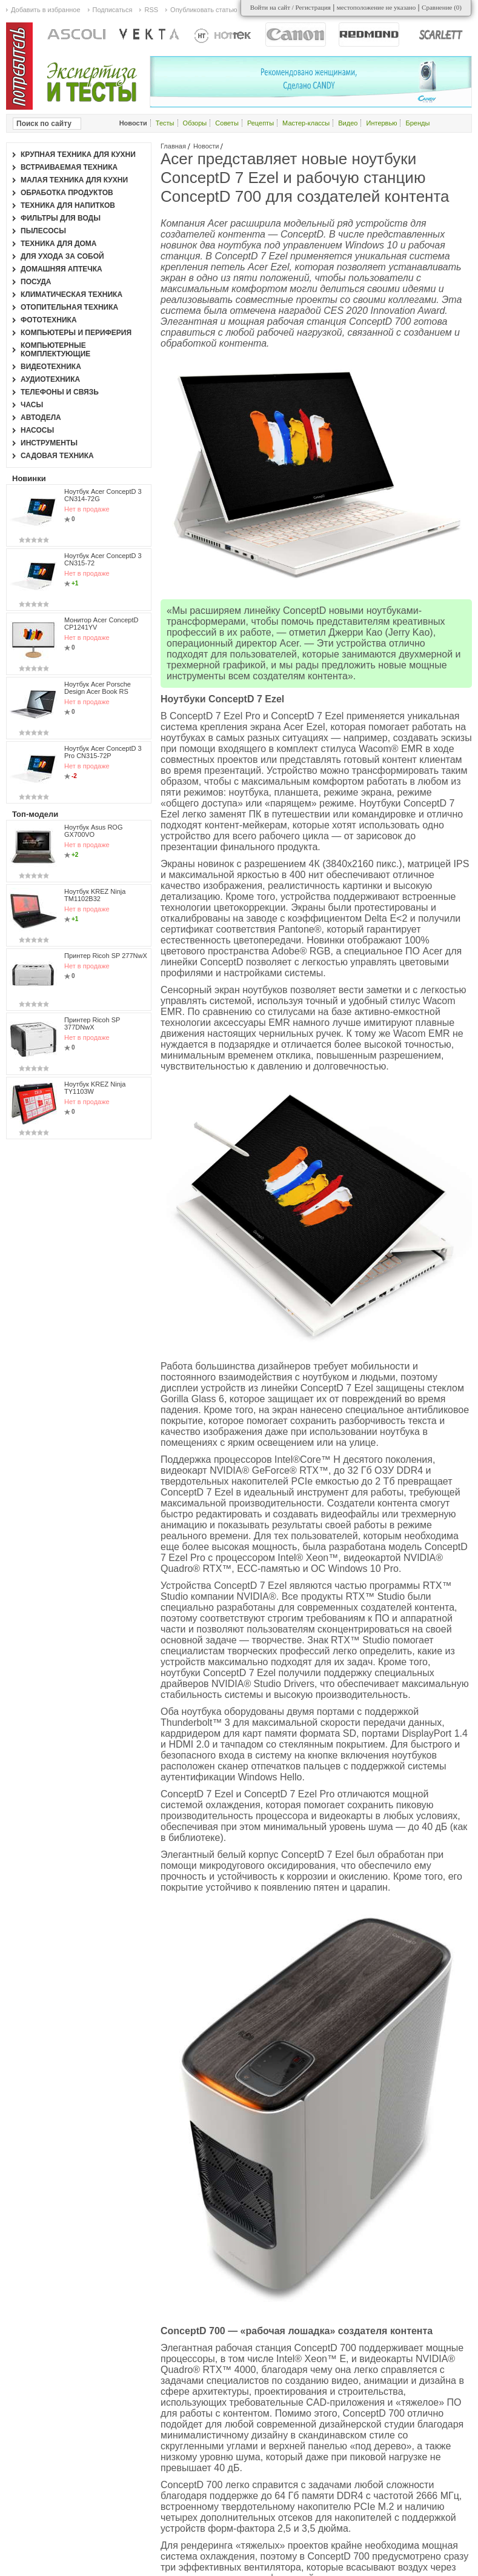 The height and width of the screenshot is (2576, 478). I want to click on Техника для напитков, so click(68, 205).